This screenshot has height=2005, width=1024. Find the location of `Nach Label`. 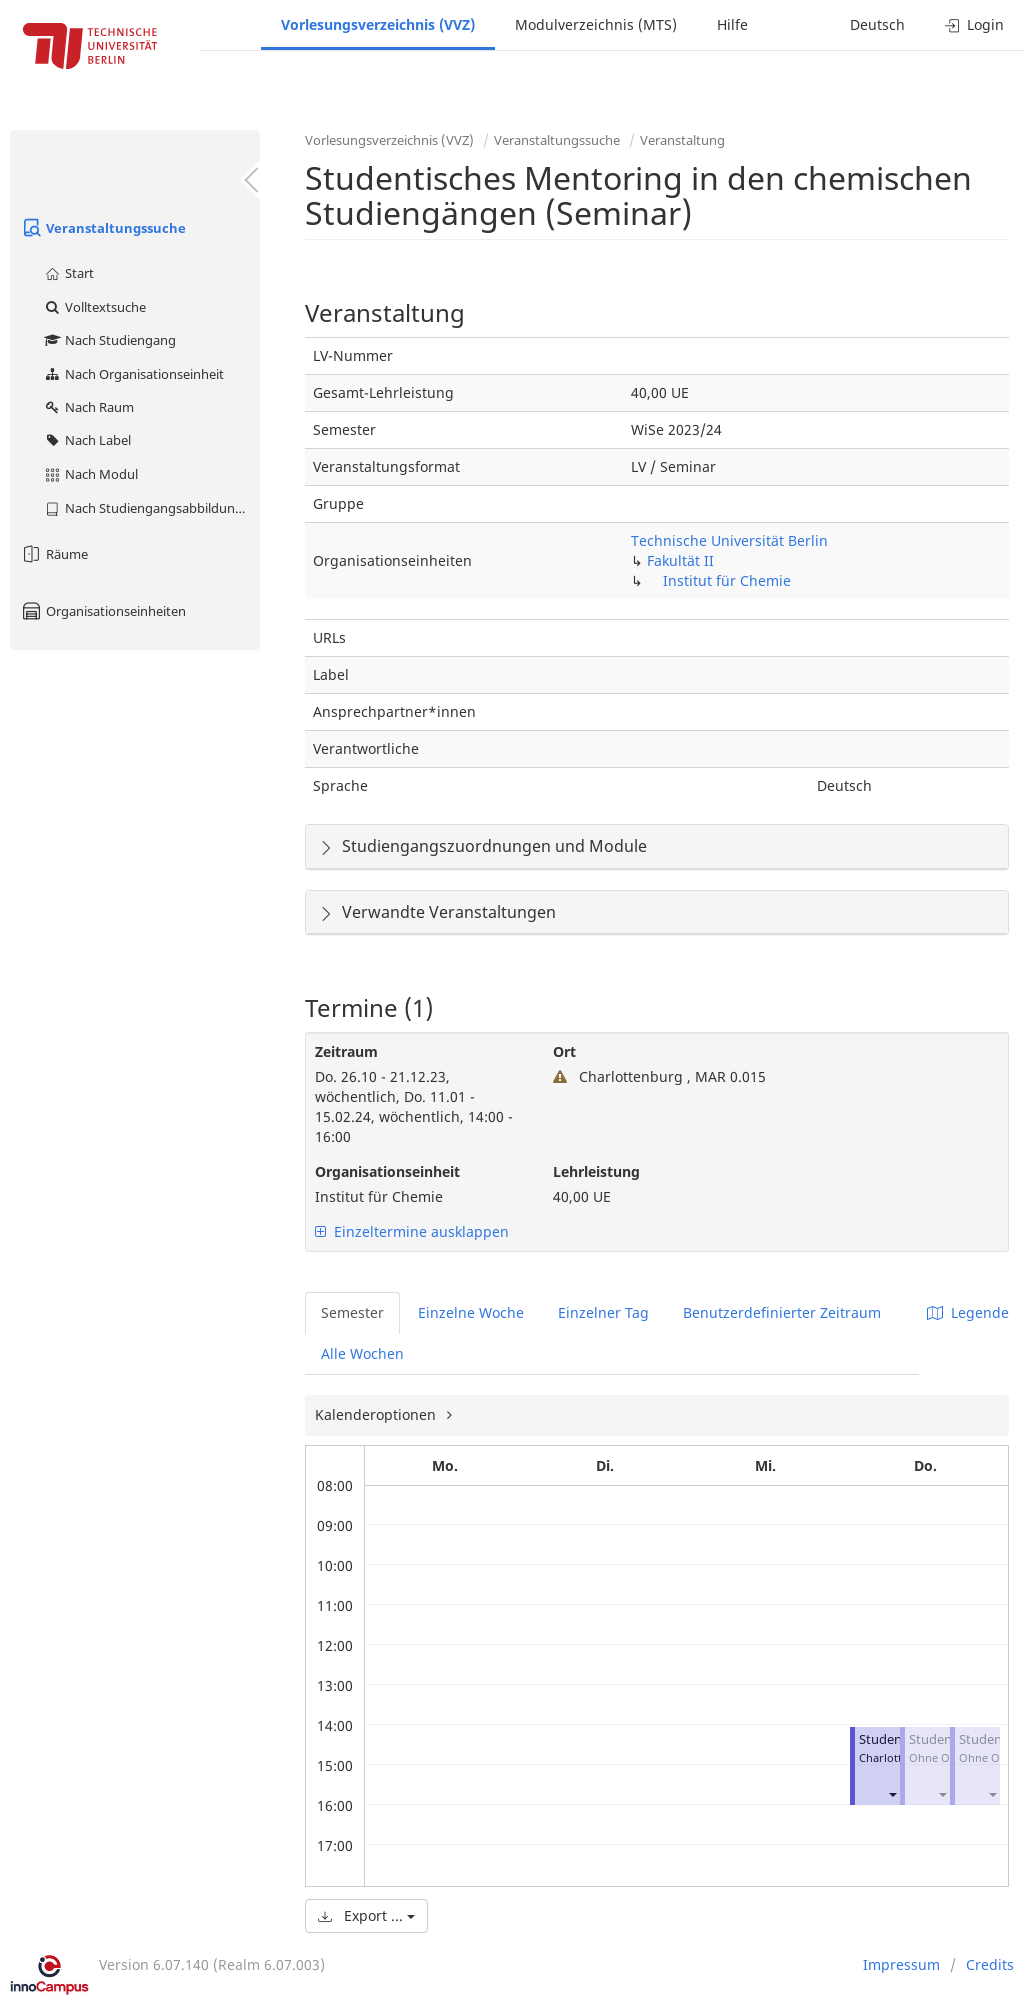

Nach Label is located at coordinates (87, 440).